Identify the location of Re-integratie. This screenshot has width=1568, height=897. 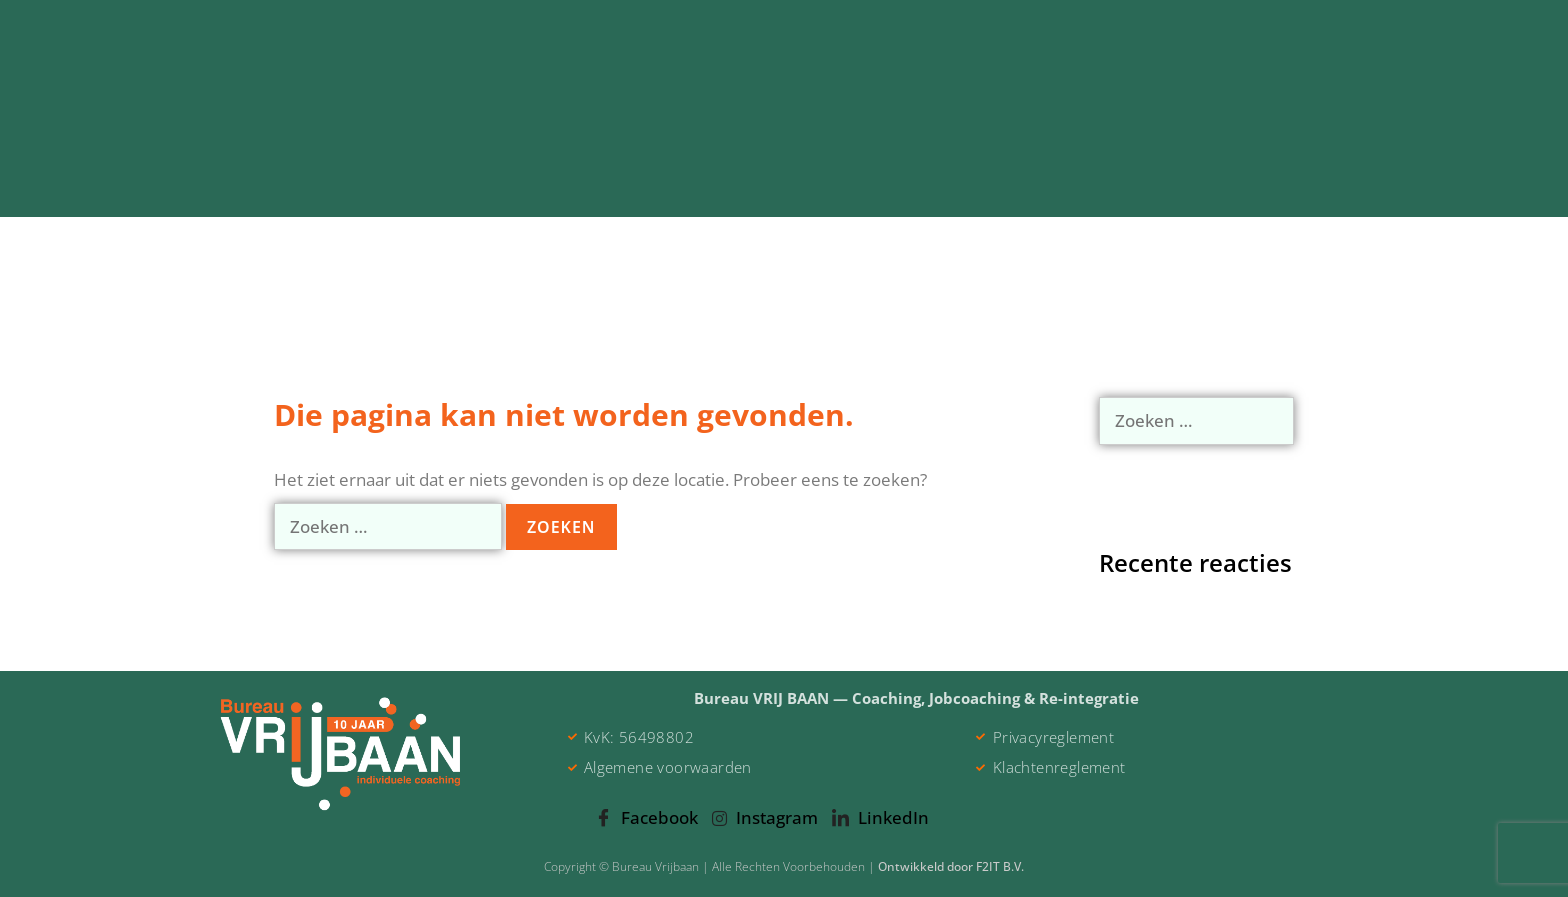
(689, 190).